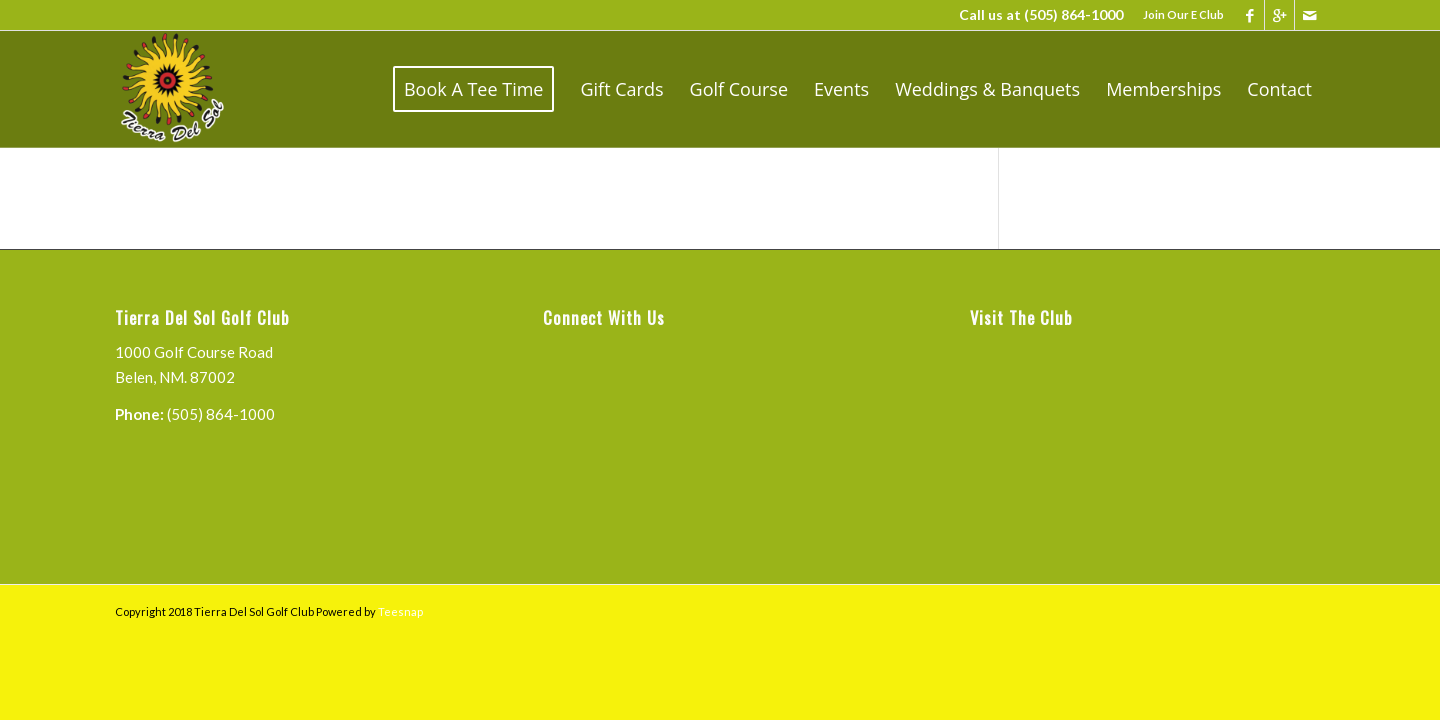  I want to click on Join Our E Club, so click(1183, 14).